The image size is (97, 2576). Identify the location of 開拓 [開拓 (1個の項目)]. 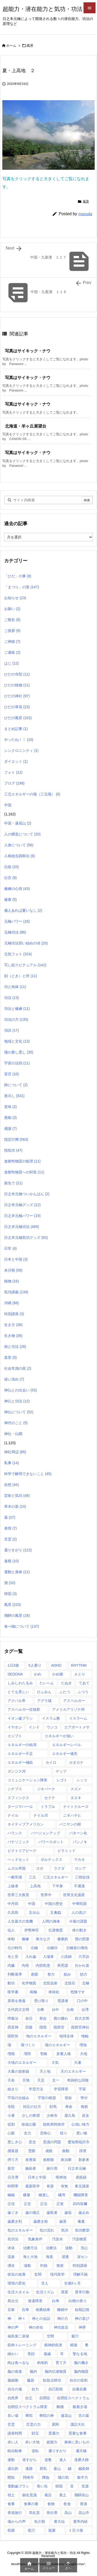
(11, 2477).